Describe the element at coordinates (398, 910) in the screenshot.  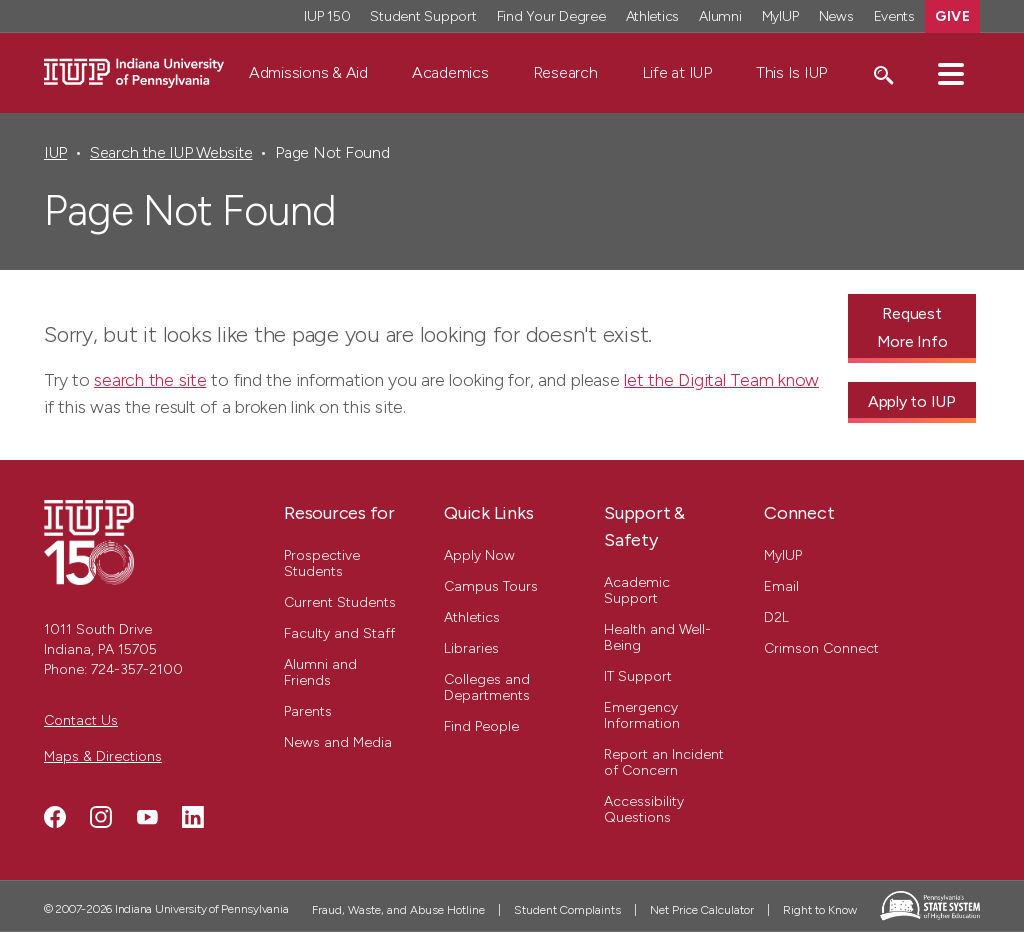
I see `Fraud, Waste, and Abuse Hotline` at that location.